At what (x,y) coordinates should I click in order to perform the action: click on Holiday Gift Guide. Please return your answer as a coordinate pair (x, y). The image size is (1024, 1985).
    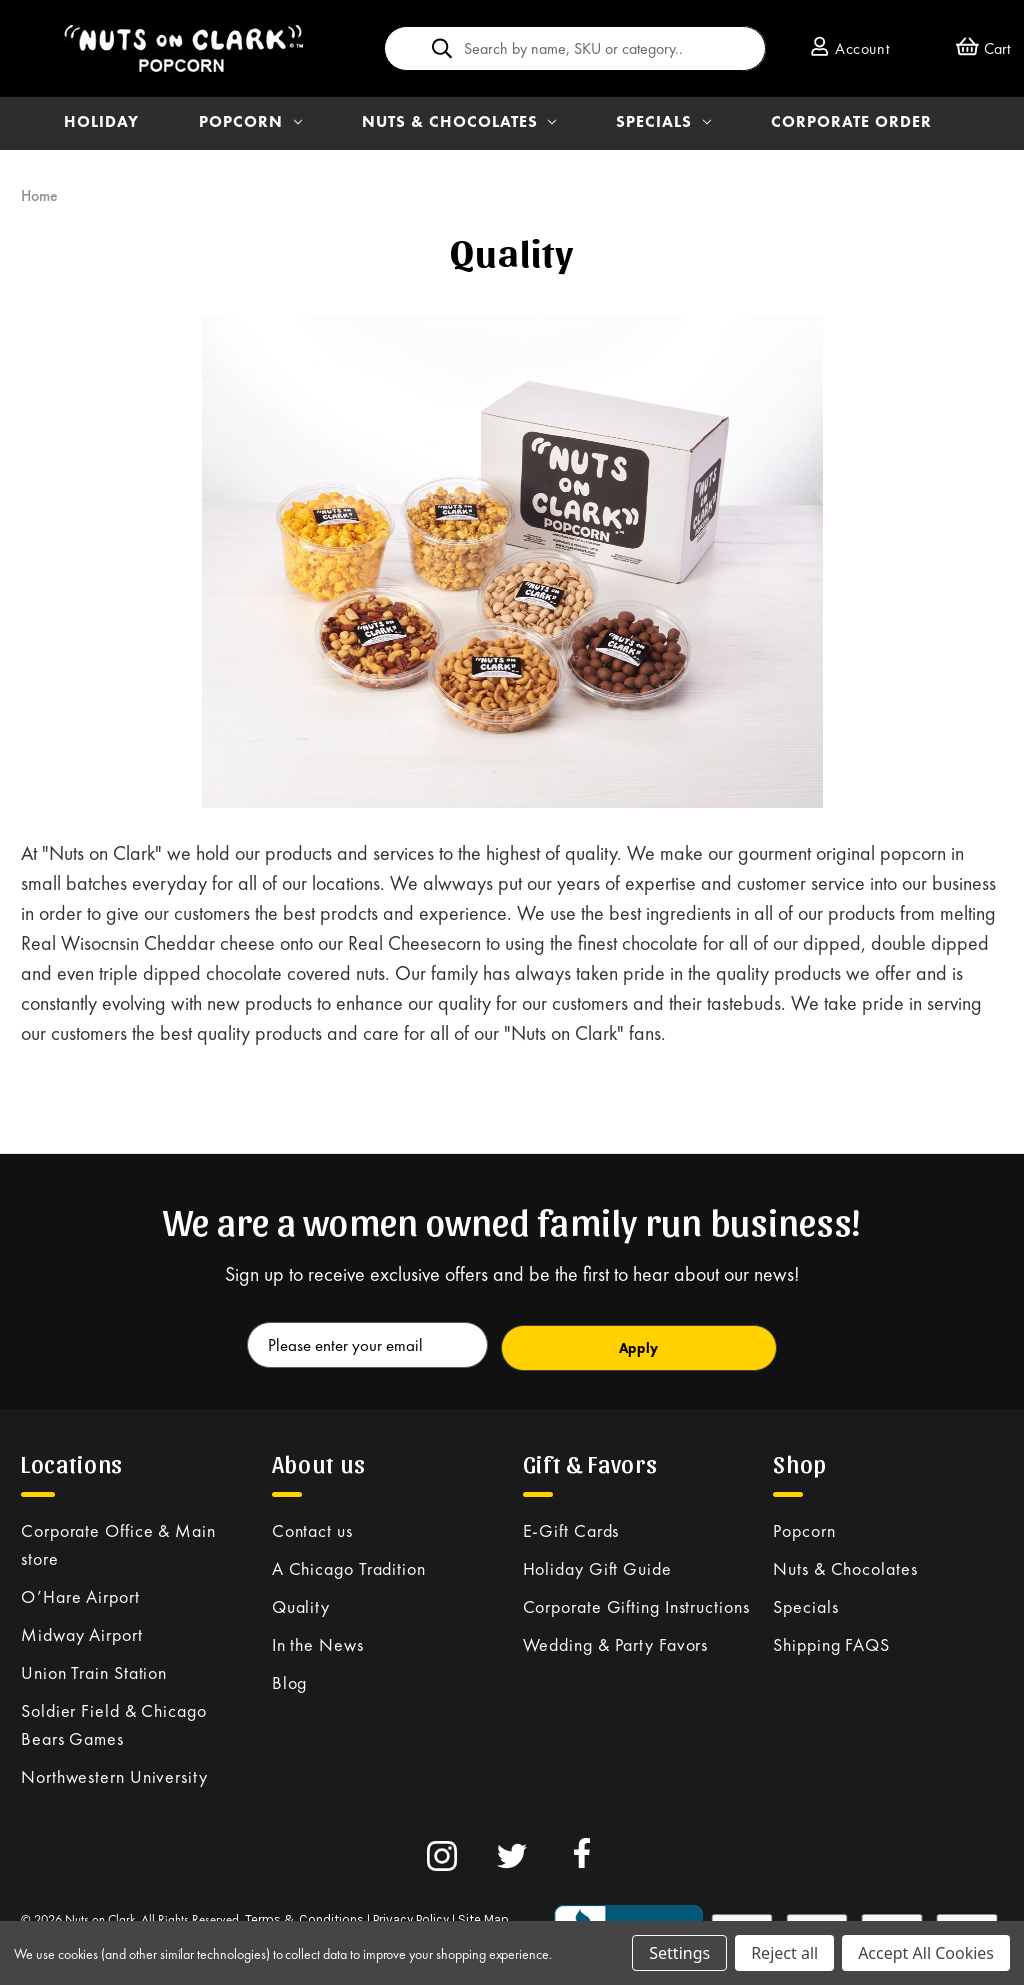
    Looking at the image, I should click on (597, 1564).